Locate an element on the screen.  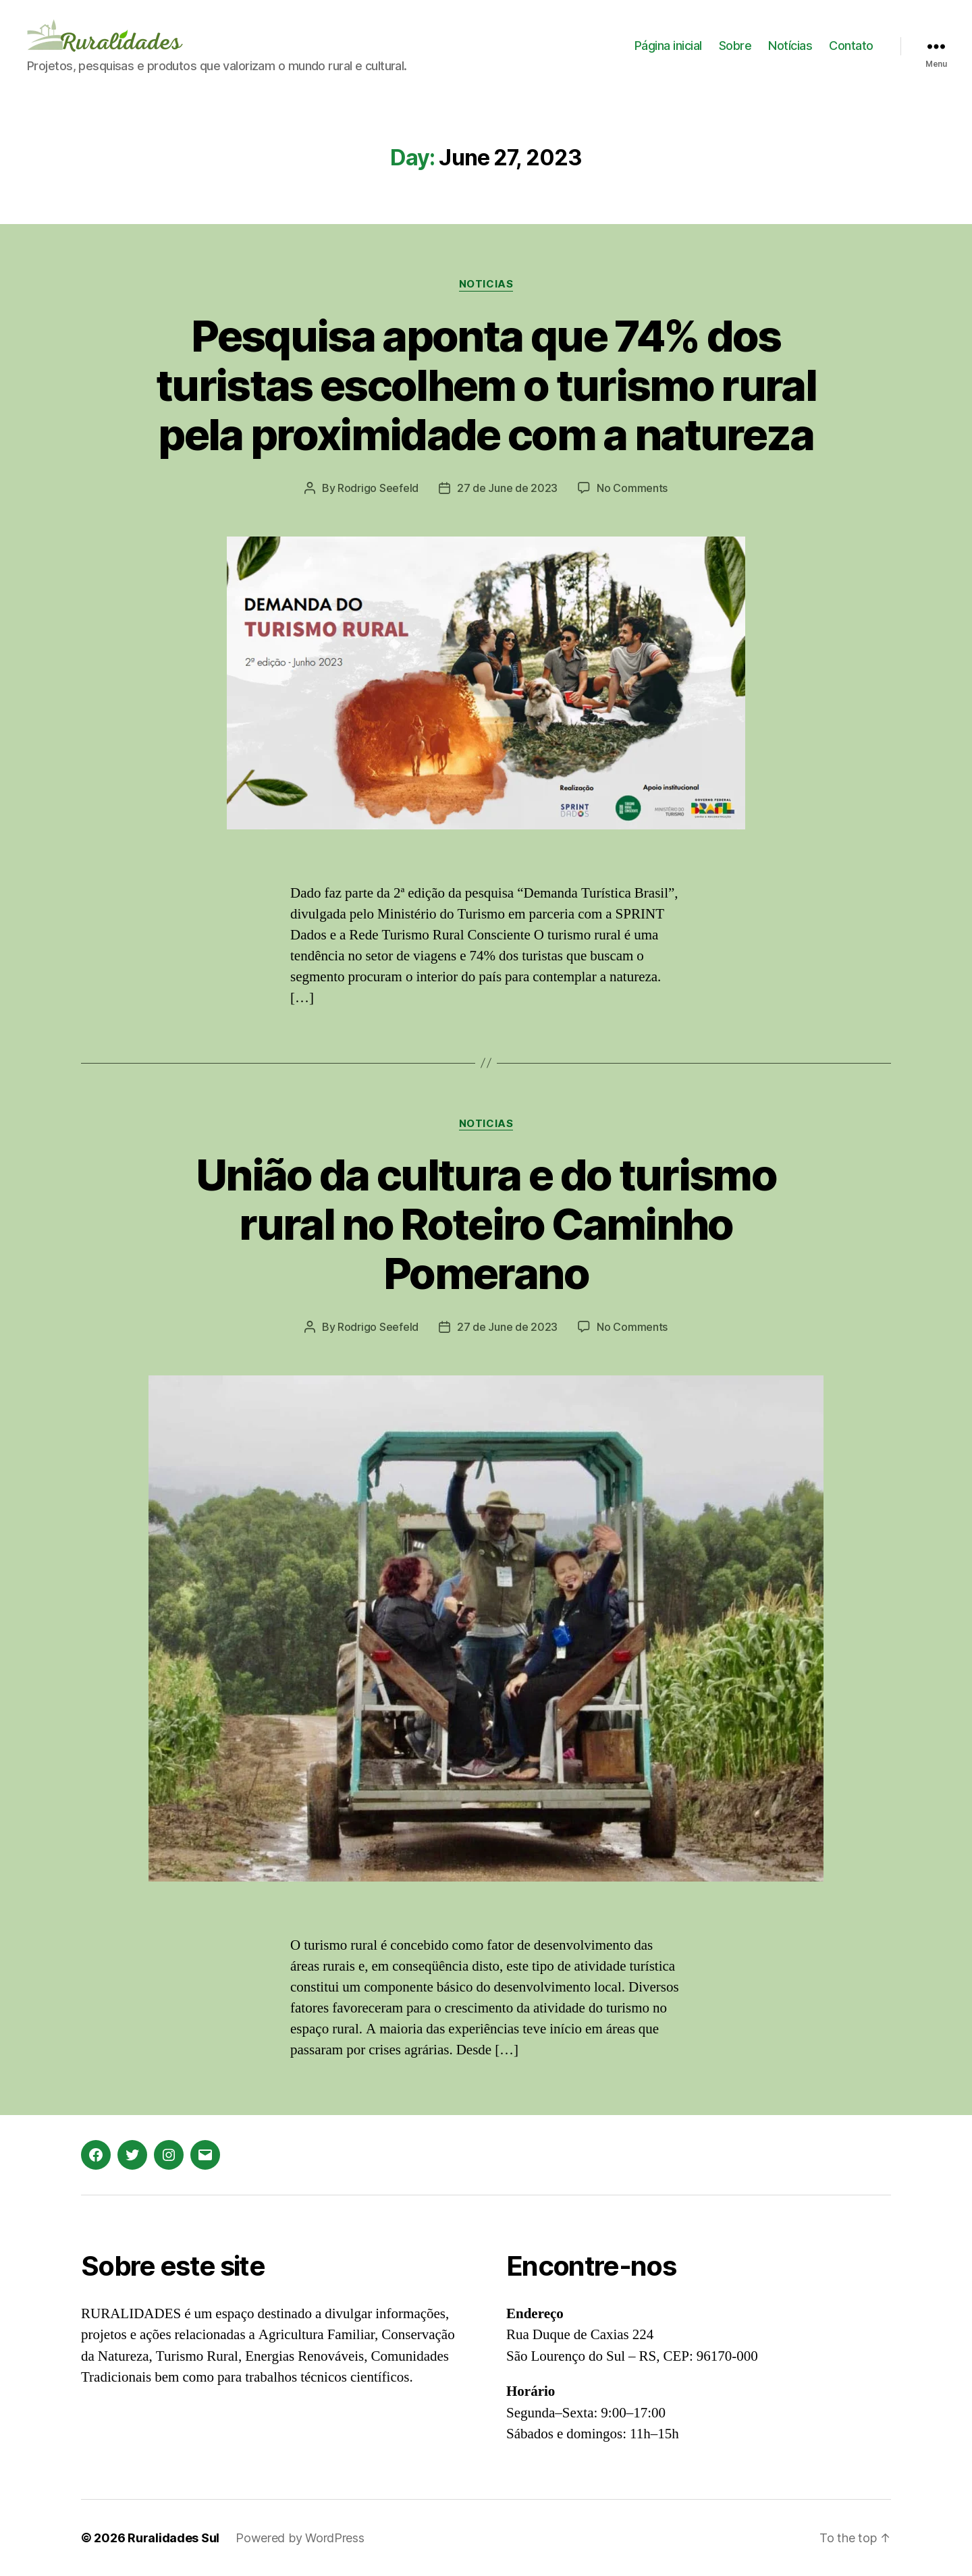
União da cultura e do turismo rural no Roteiro Caminho Pomerano is located at coordinates (486, 1224).